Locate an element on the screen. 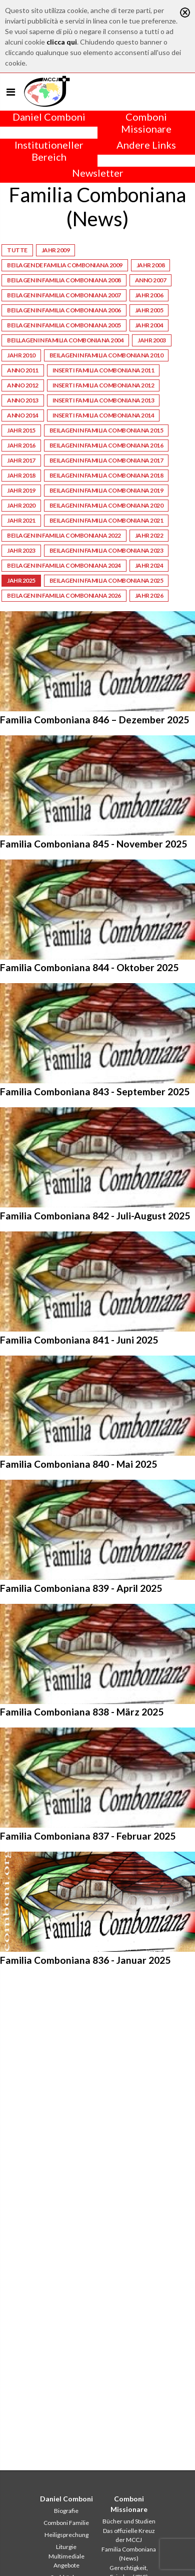 This screenshot has width=195, height=2576. Jahr 2010 is located at coordinates (21, 355).